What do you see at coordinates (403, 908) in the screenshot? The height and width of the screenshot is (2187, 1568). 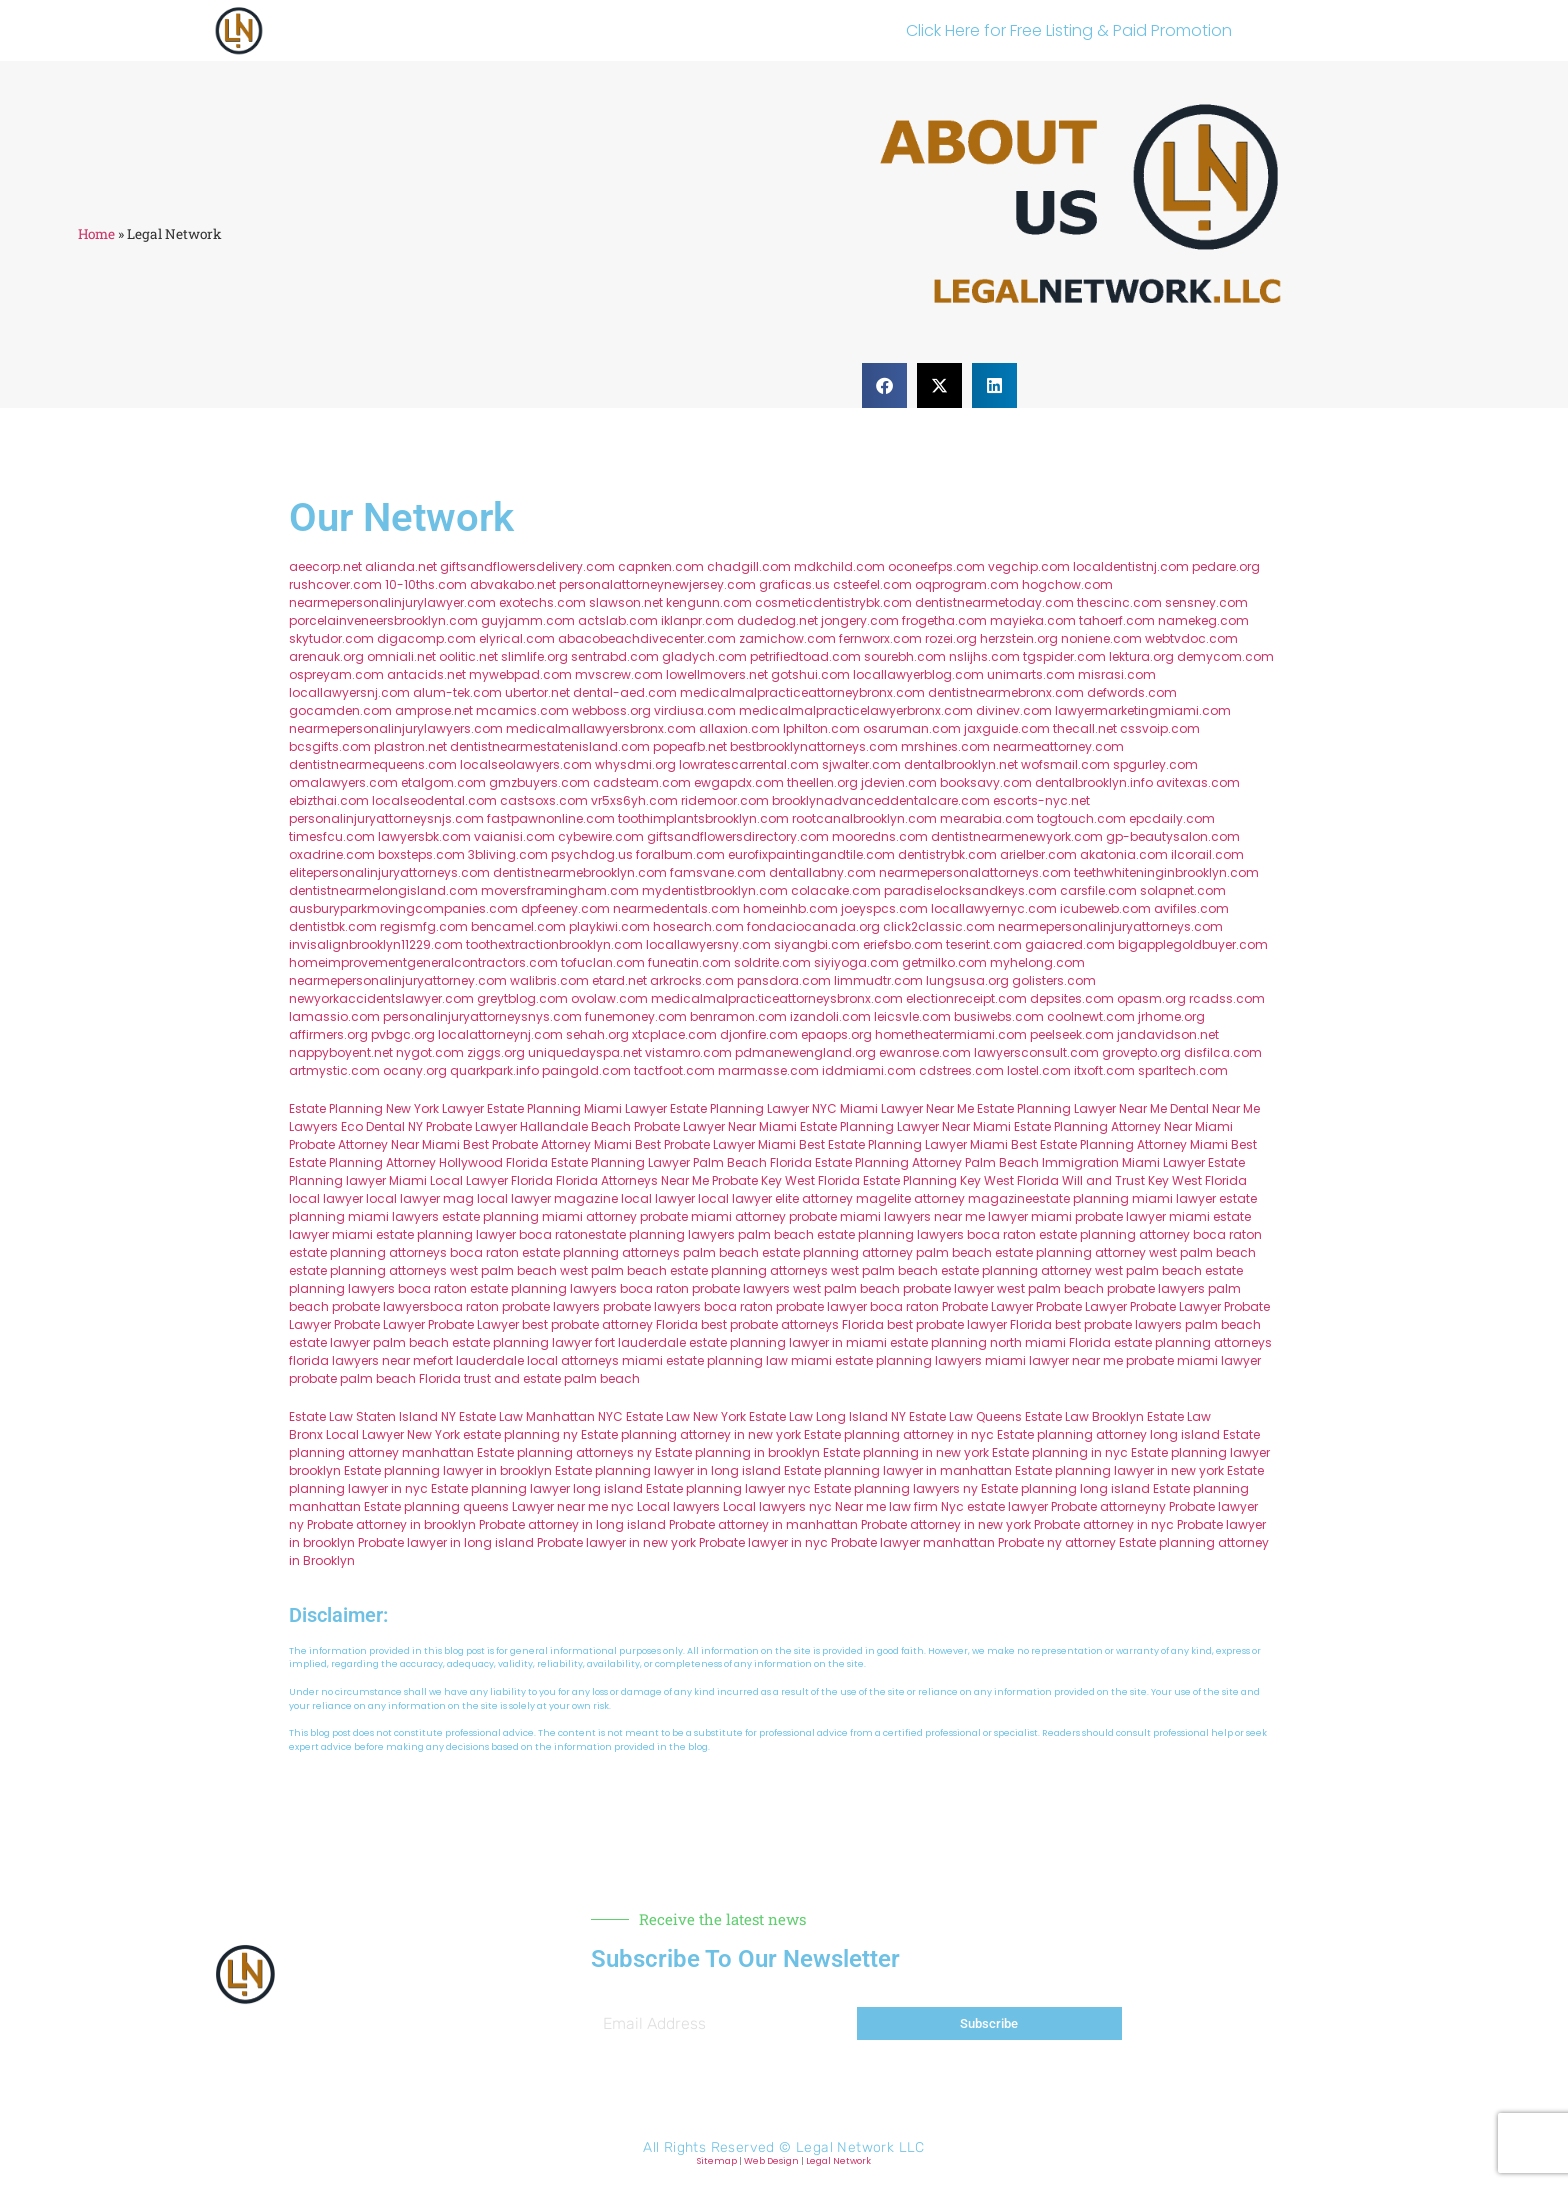 I see `ausburyparkmovingcompanies.com` at bounding box center [403, 908].